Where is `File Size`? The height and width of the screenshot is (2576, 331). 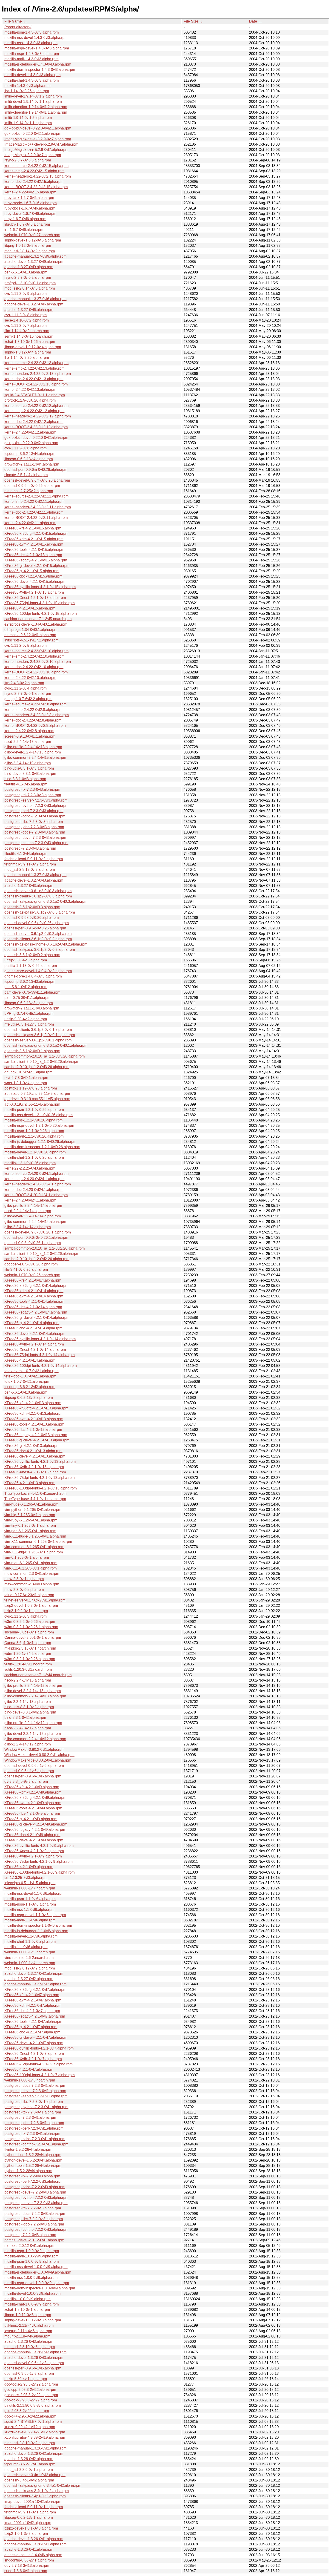 File Size is located at coordinates (191, 21).